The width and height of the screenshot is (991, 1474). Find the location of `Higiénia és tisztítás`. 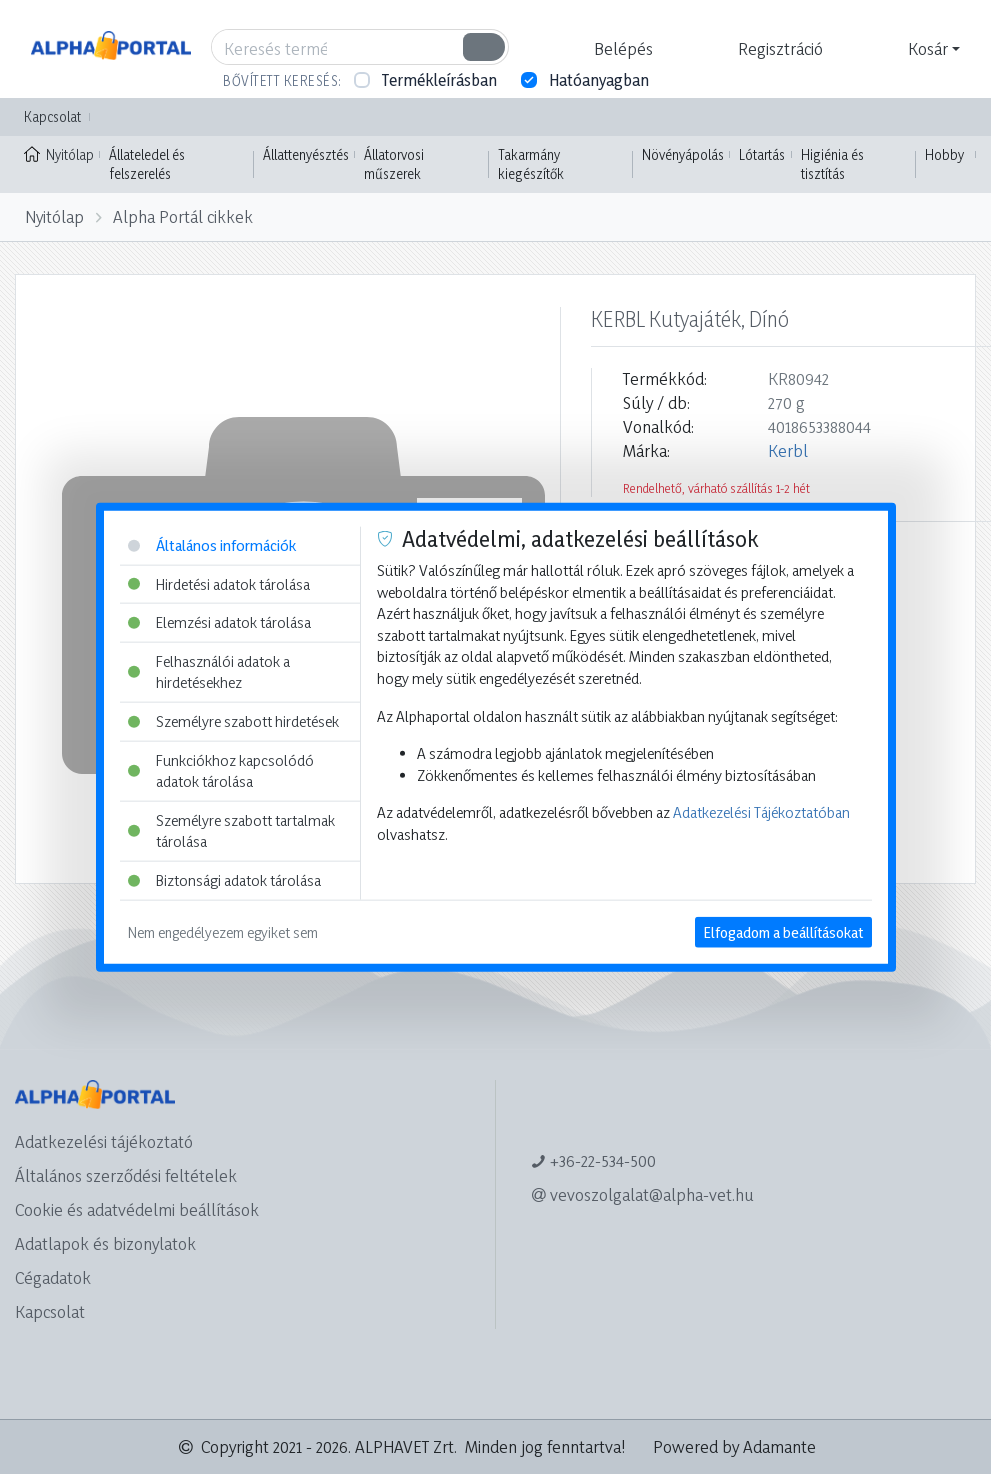

Higiénia és tisztítás is located at coordinates (832, 164).